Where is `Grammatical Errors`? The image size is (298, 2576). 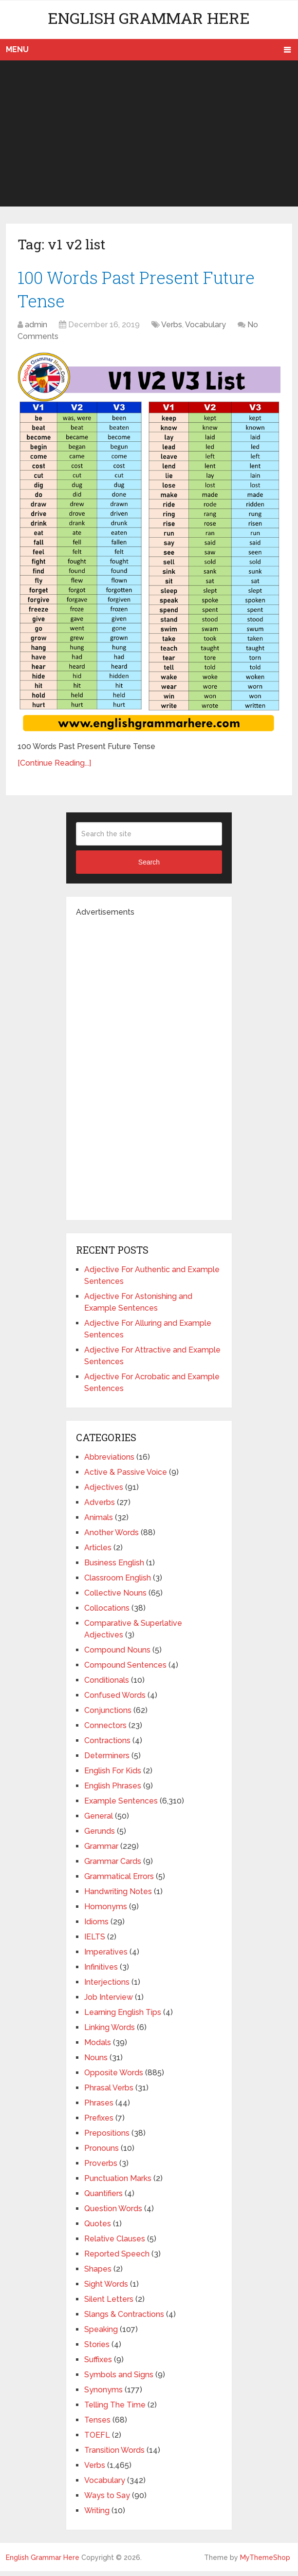 Grammatical Errors is located at coordinates (119, 1881).